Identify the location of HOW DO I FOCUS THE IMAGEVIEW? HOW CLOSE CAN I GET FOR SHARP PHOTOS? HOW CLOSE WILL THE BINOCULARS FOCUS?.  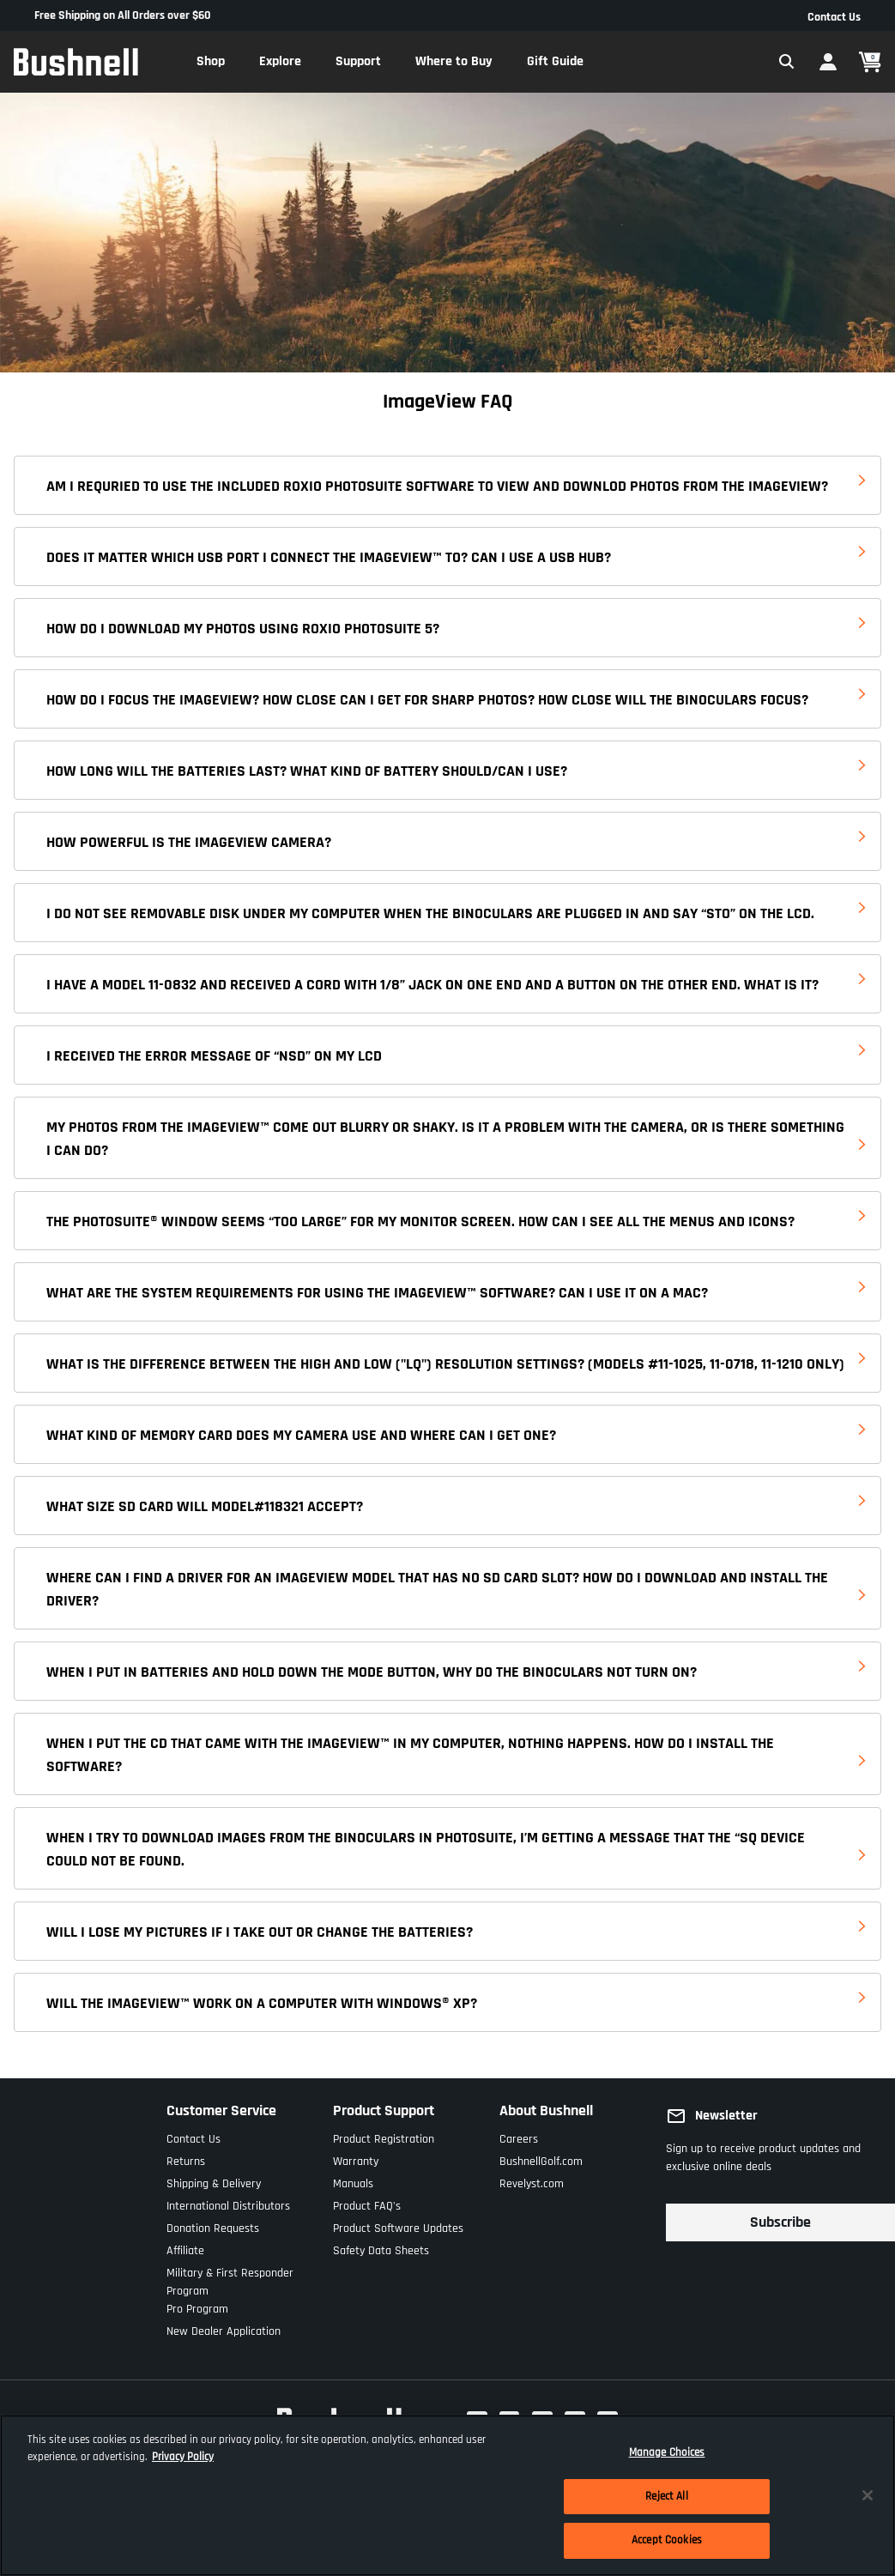
(427, 700).